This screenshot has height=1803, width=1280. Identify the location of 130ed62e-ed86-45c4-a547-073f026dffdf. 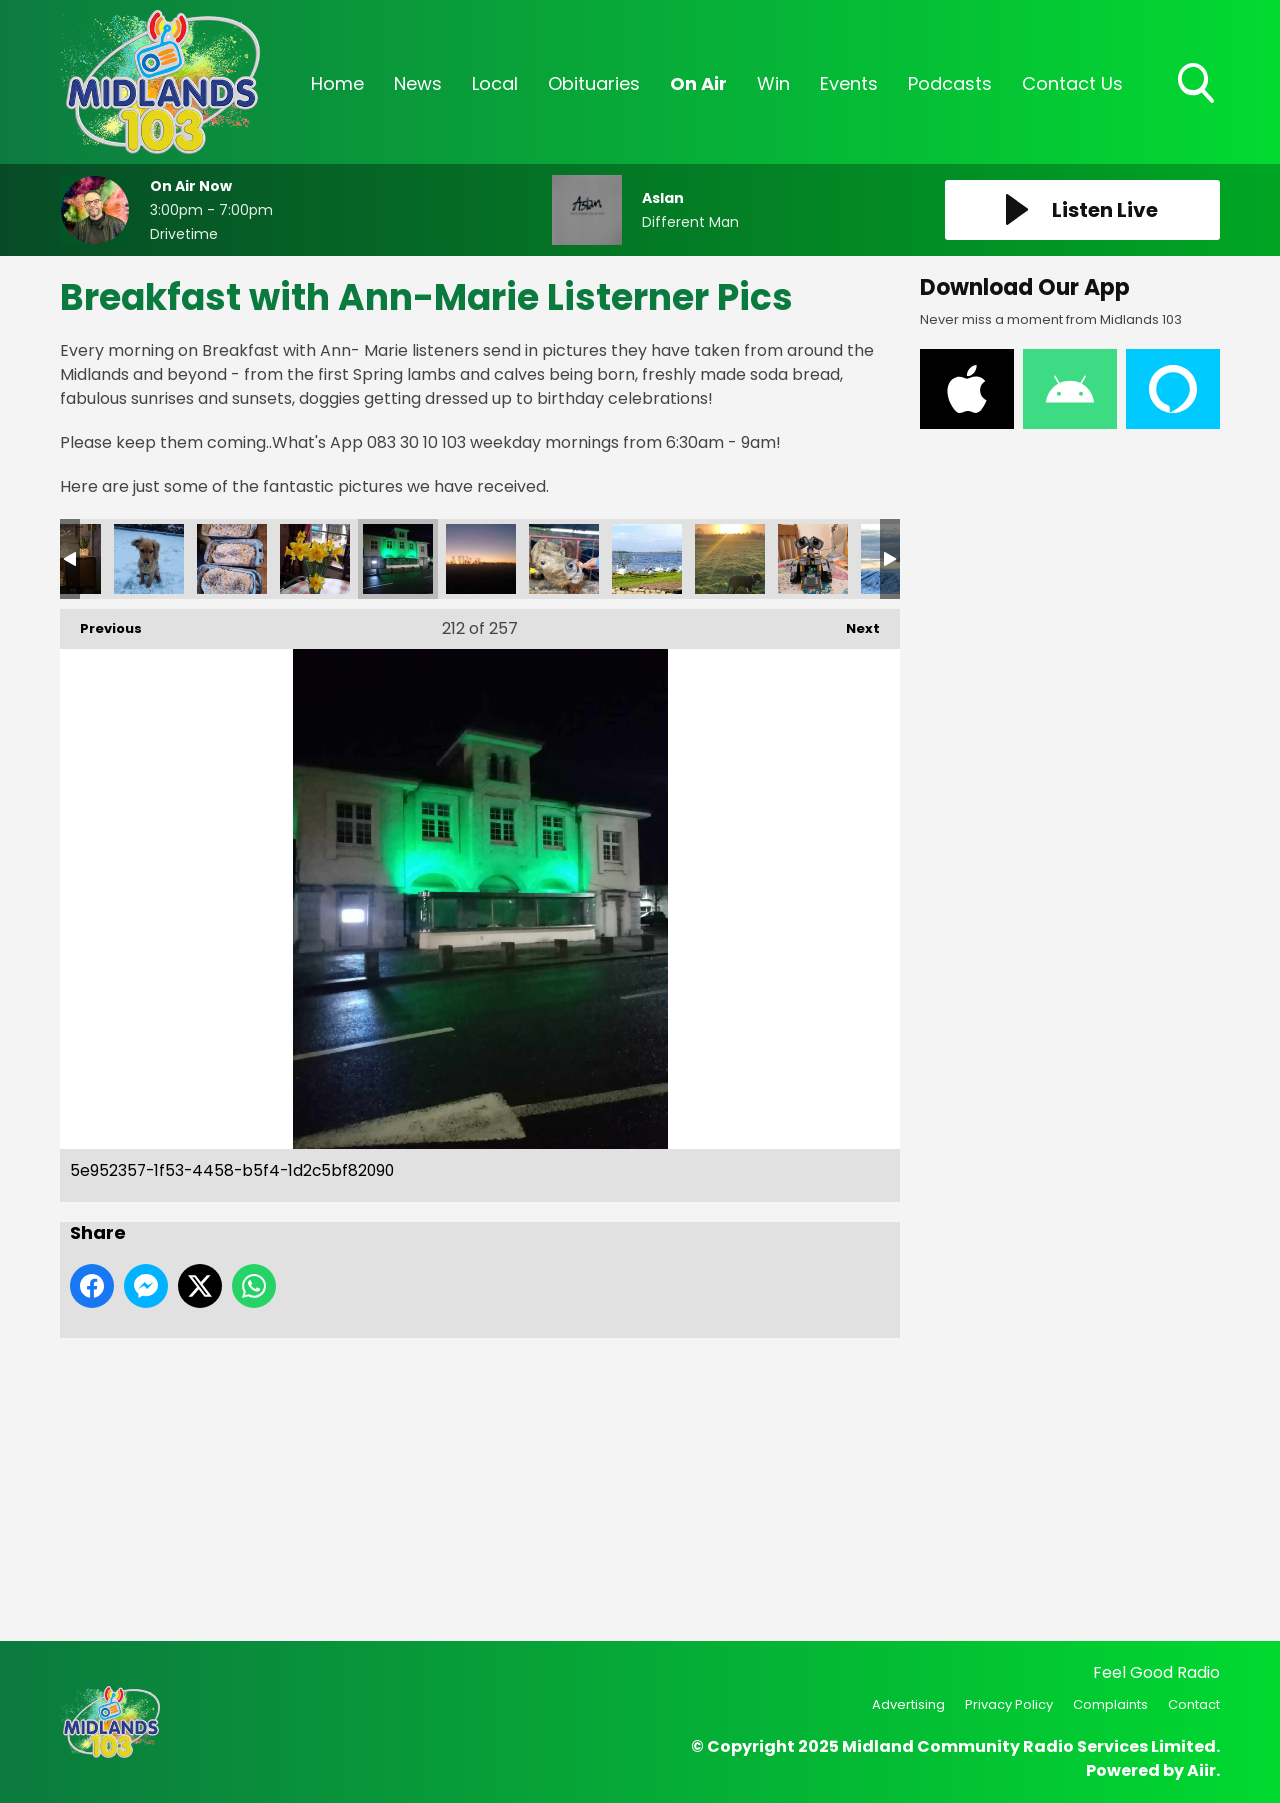
(813, 559).